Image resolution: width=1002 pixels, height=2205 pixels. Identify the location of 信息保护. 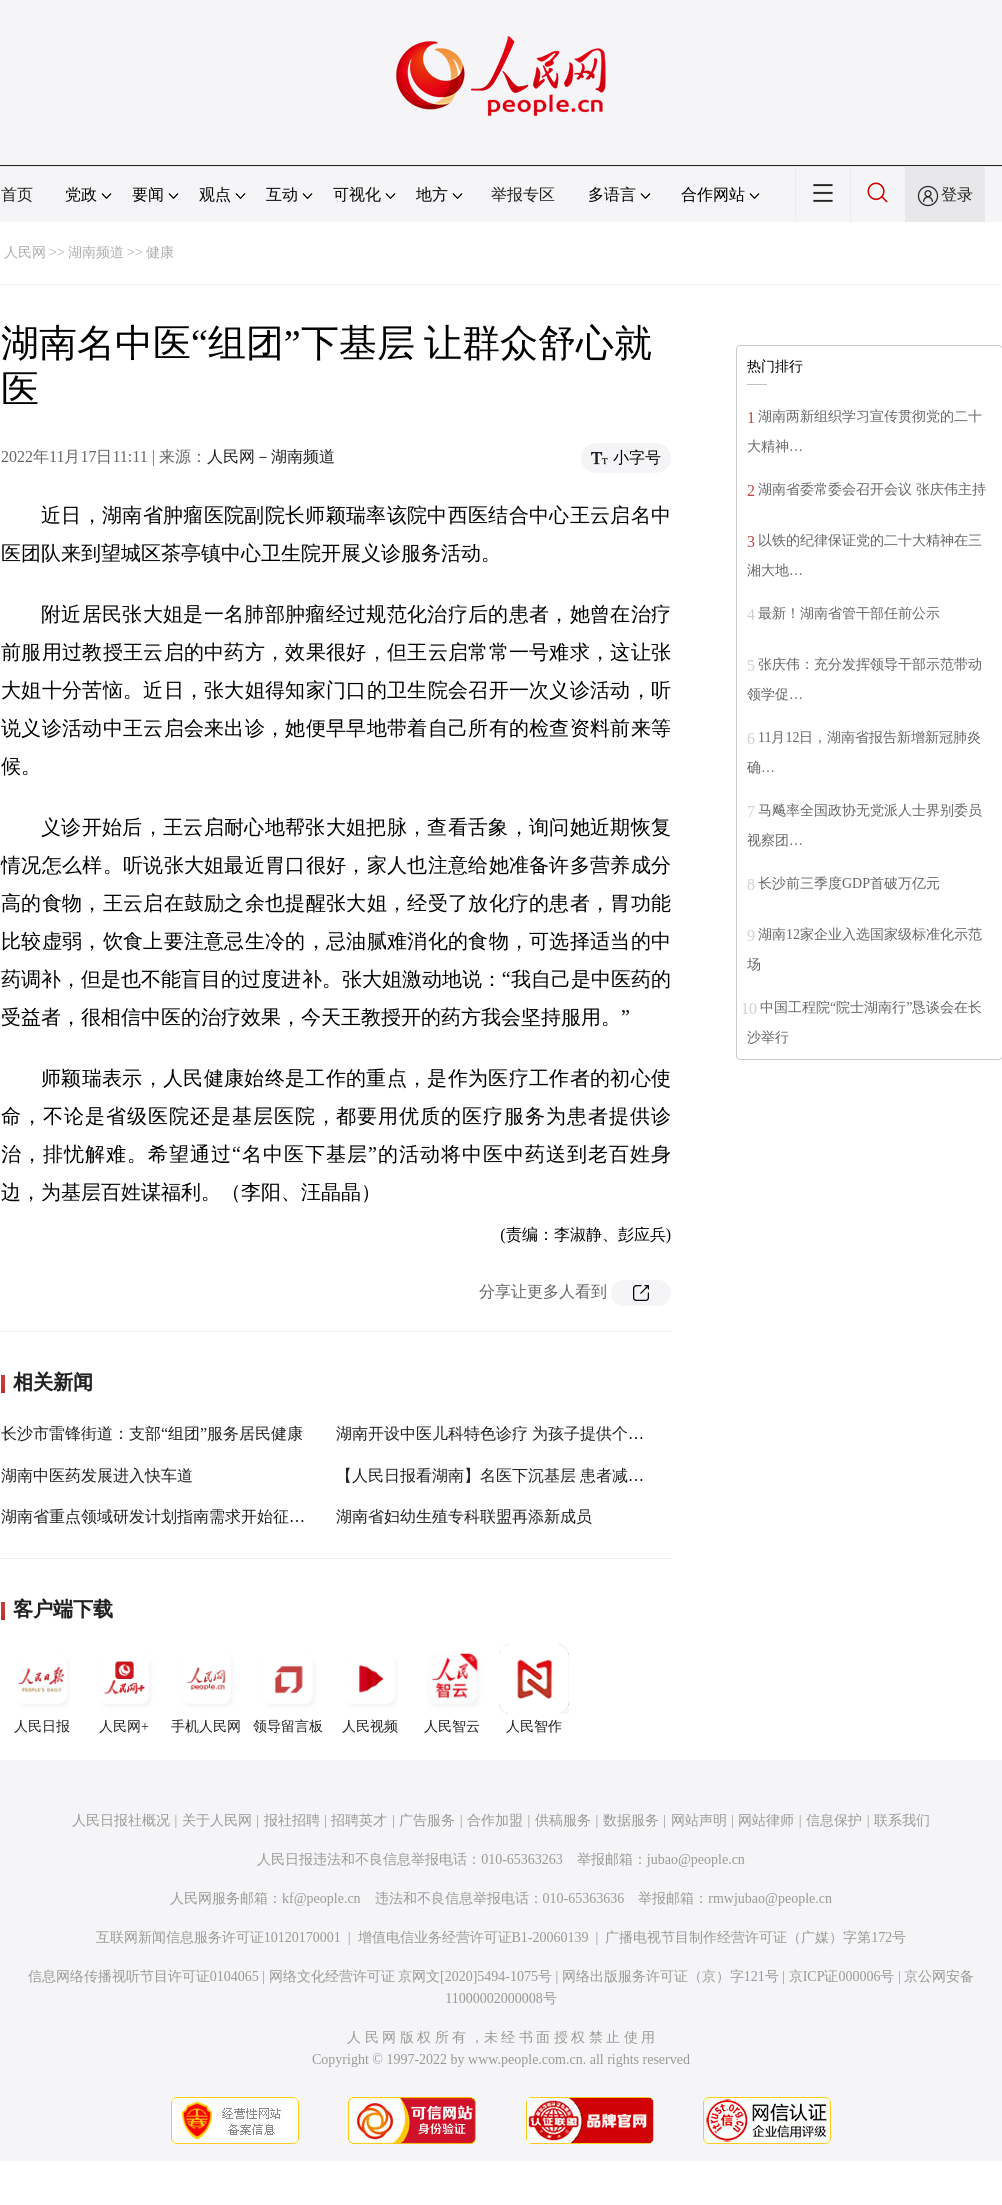
(834, 1820).